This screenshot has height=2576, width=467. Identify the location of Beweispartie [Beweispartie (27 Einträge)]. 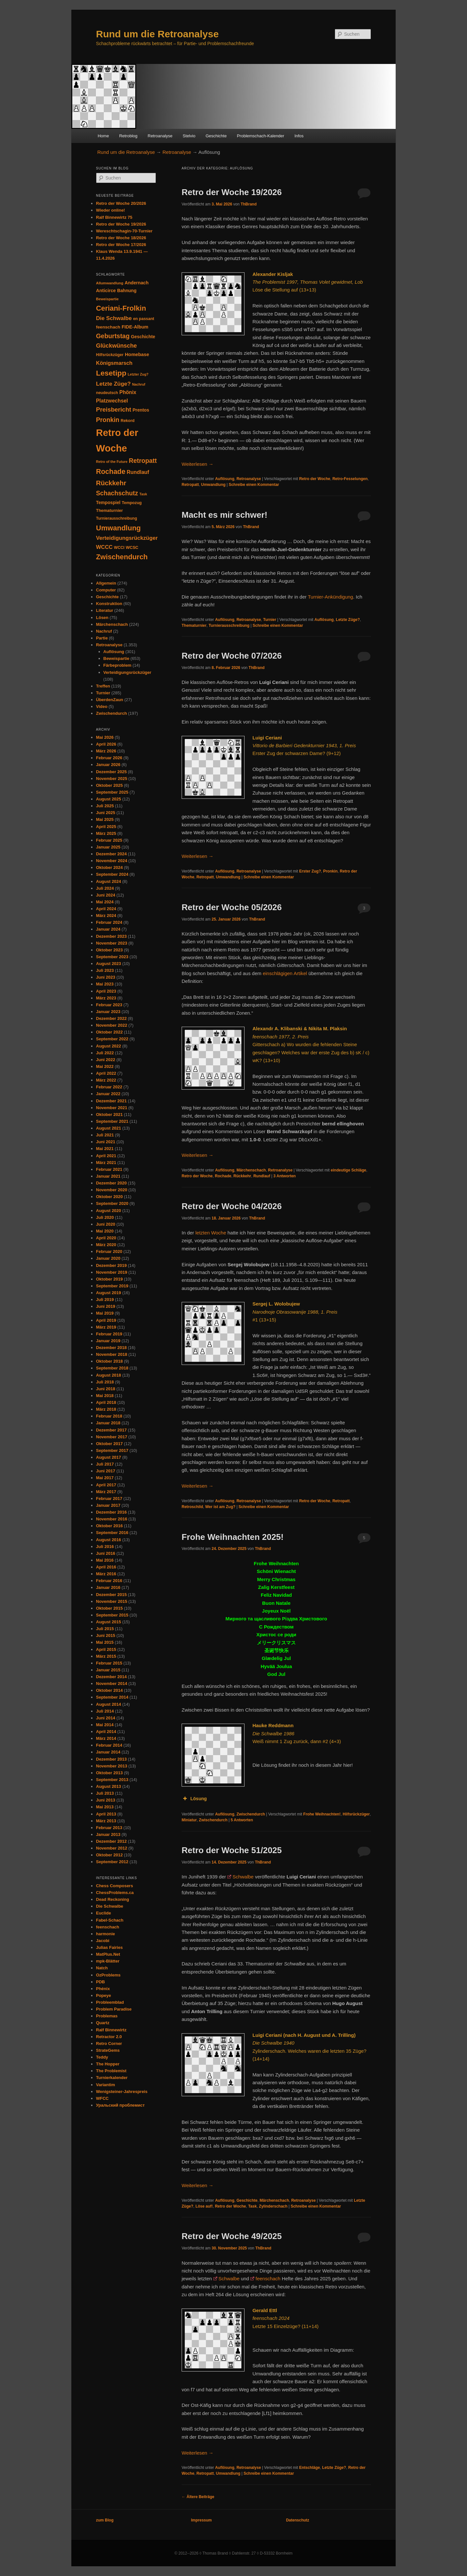
(107, 299).